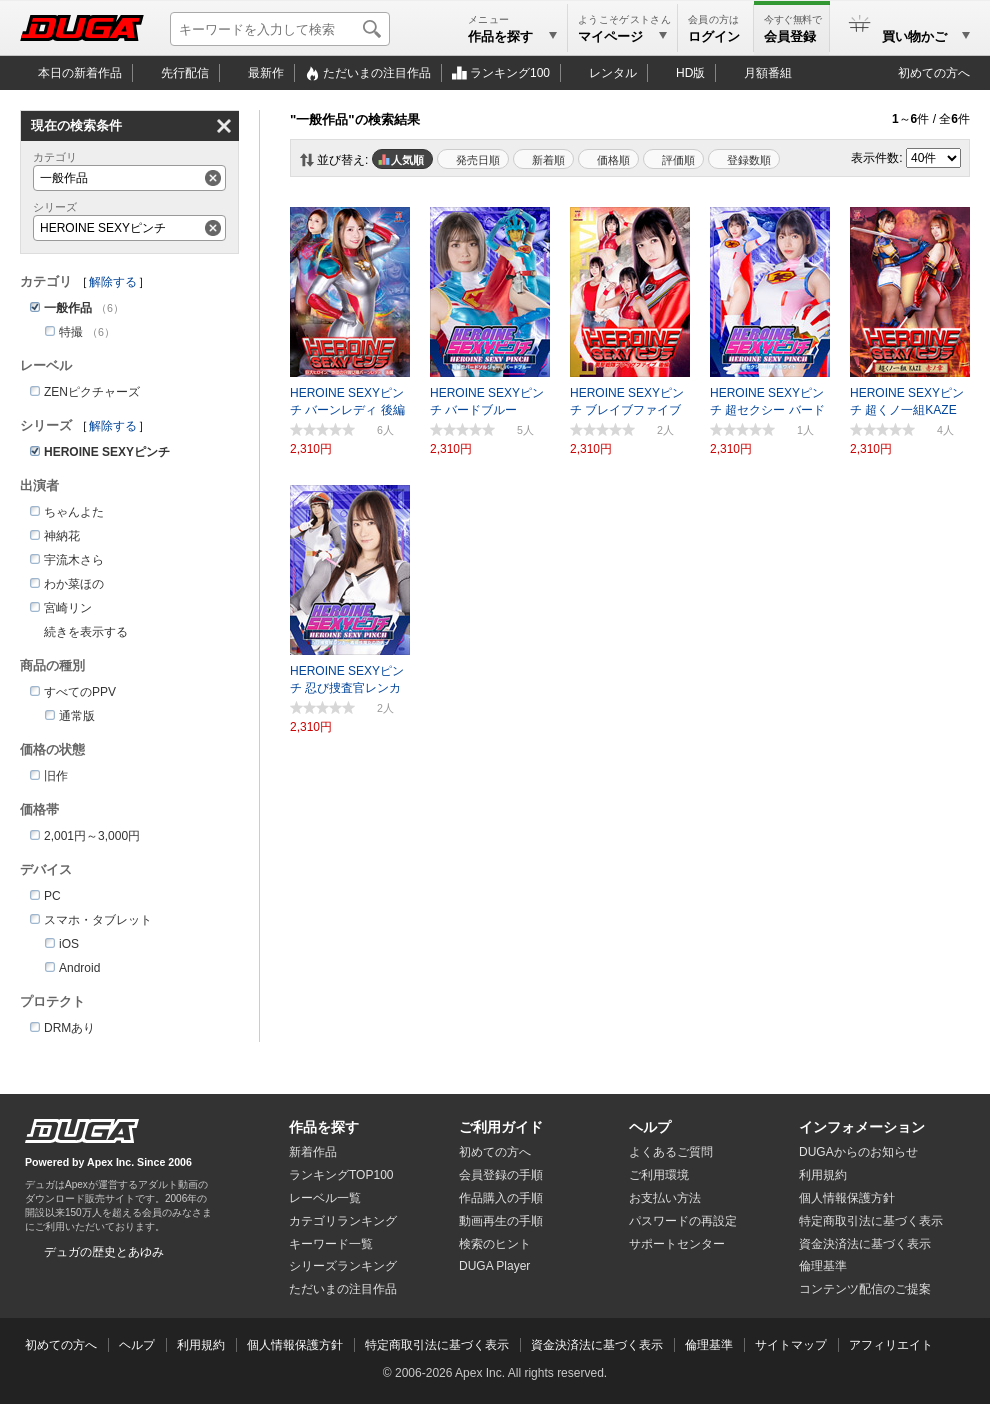 This screenshot has width=990, height=1404. Describe the element at coordinates (343, 1289) in the screenshot. I see `ただいまの注目作品` at that location.